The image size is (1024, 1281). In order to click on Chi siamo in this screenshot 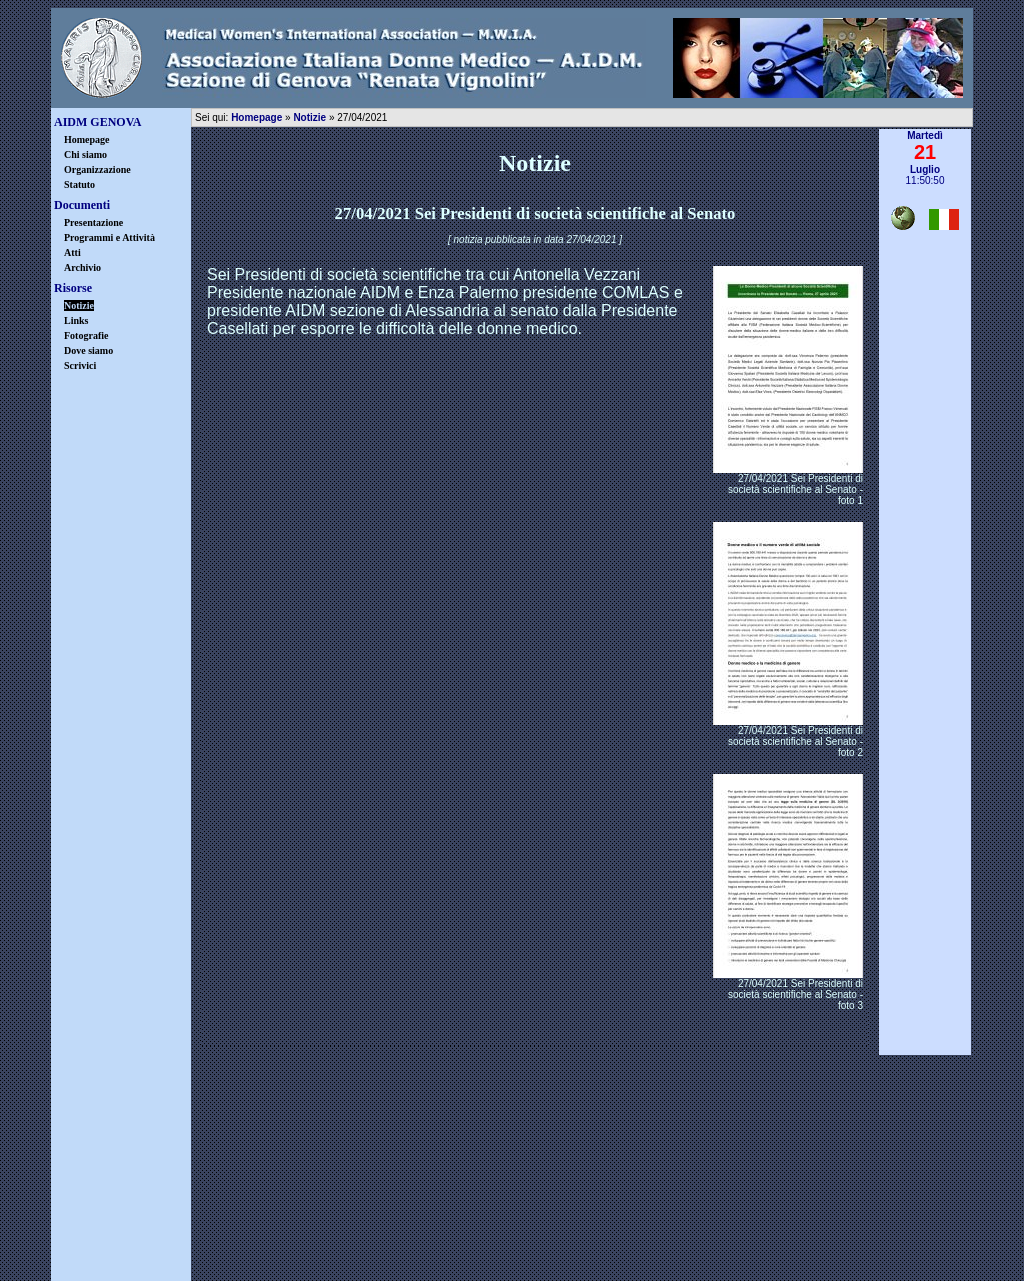, I will do `click(85, 154)`.